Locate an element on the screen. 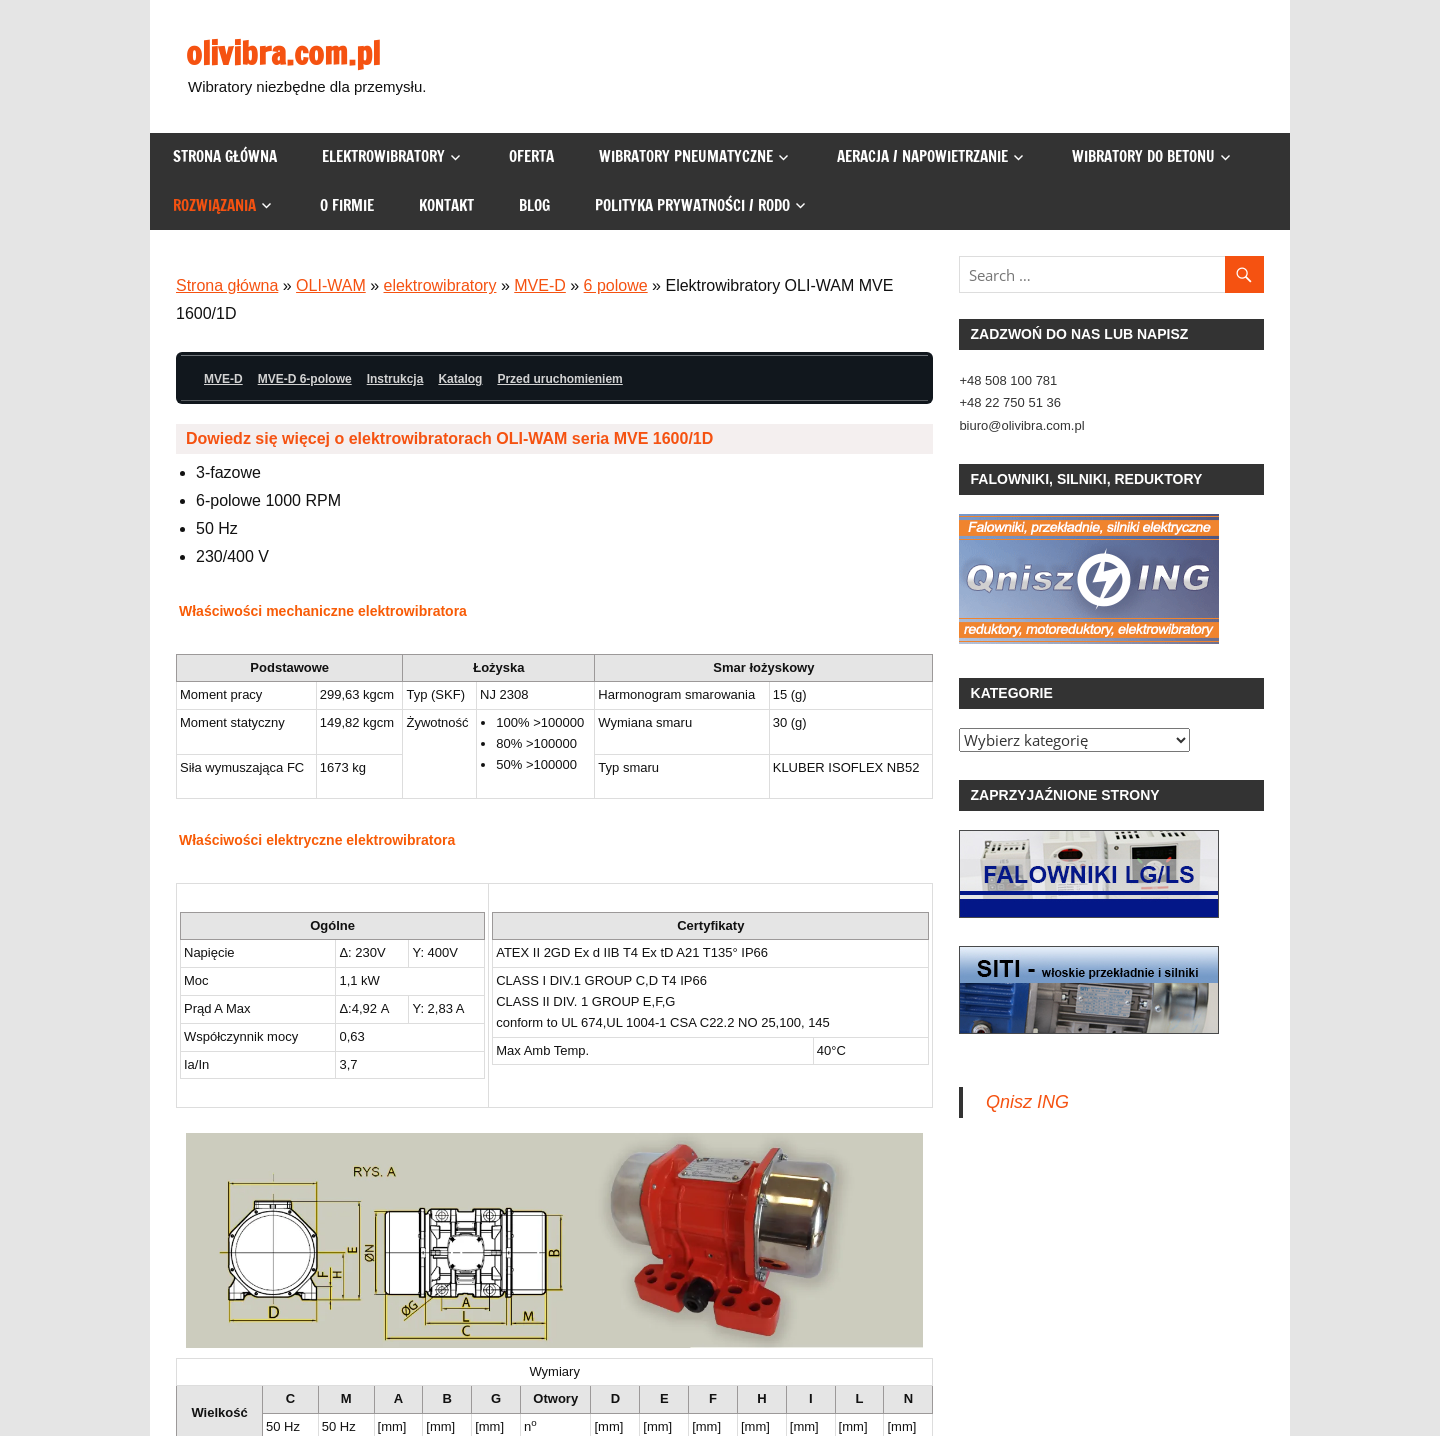 The height and width of the screenshot is (1436, 1440). Rozwiązania is located at coordinates (214, 205).